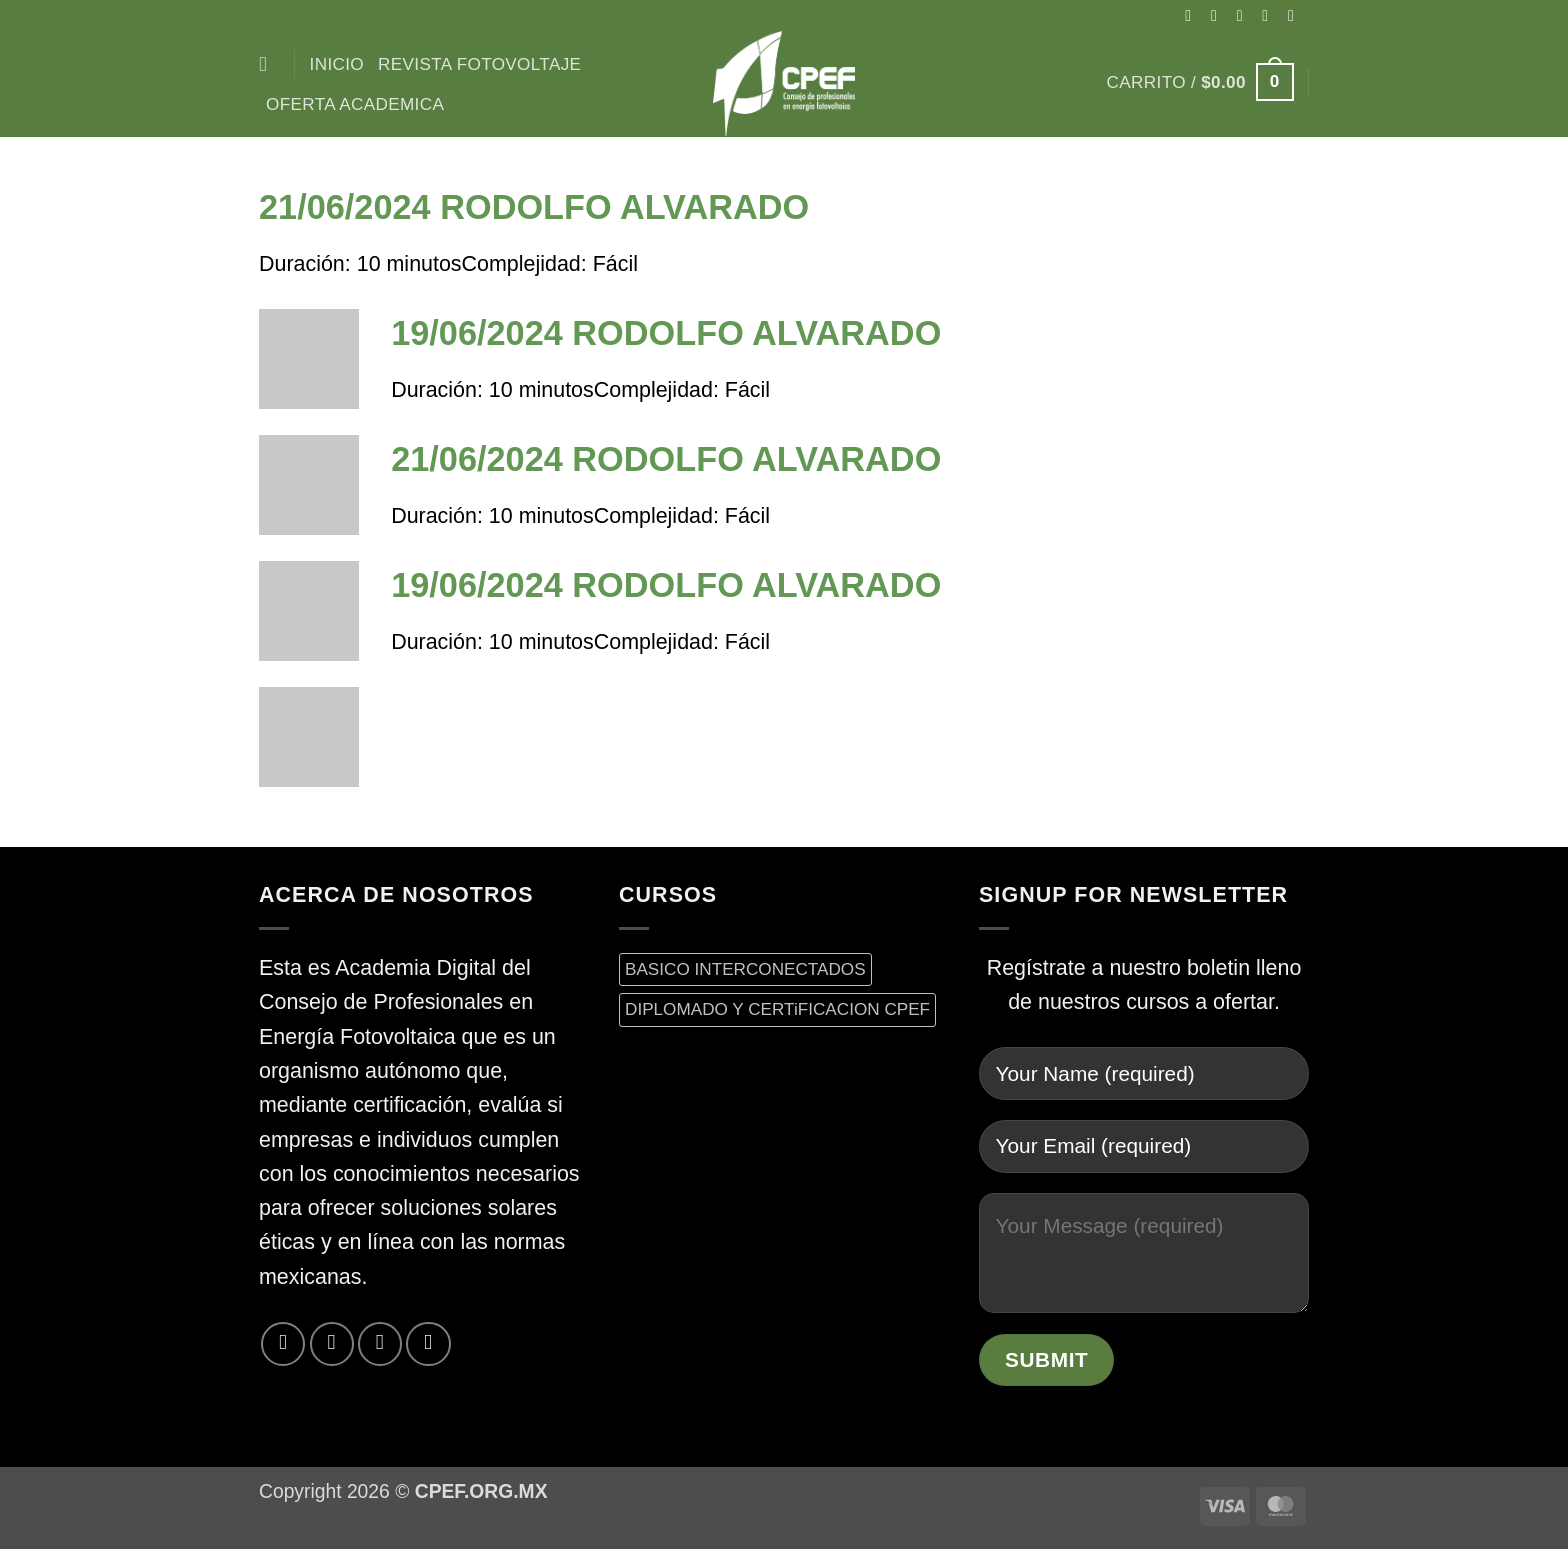 Image resolution: width=1568 pixels, height=1549 pixels. I want to click on [Síguenos en Instagram], so click(1219, 15).